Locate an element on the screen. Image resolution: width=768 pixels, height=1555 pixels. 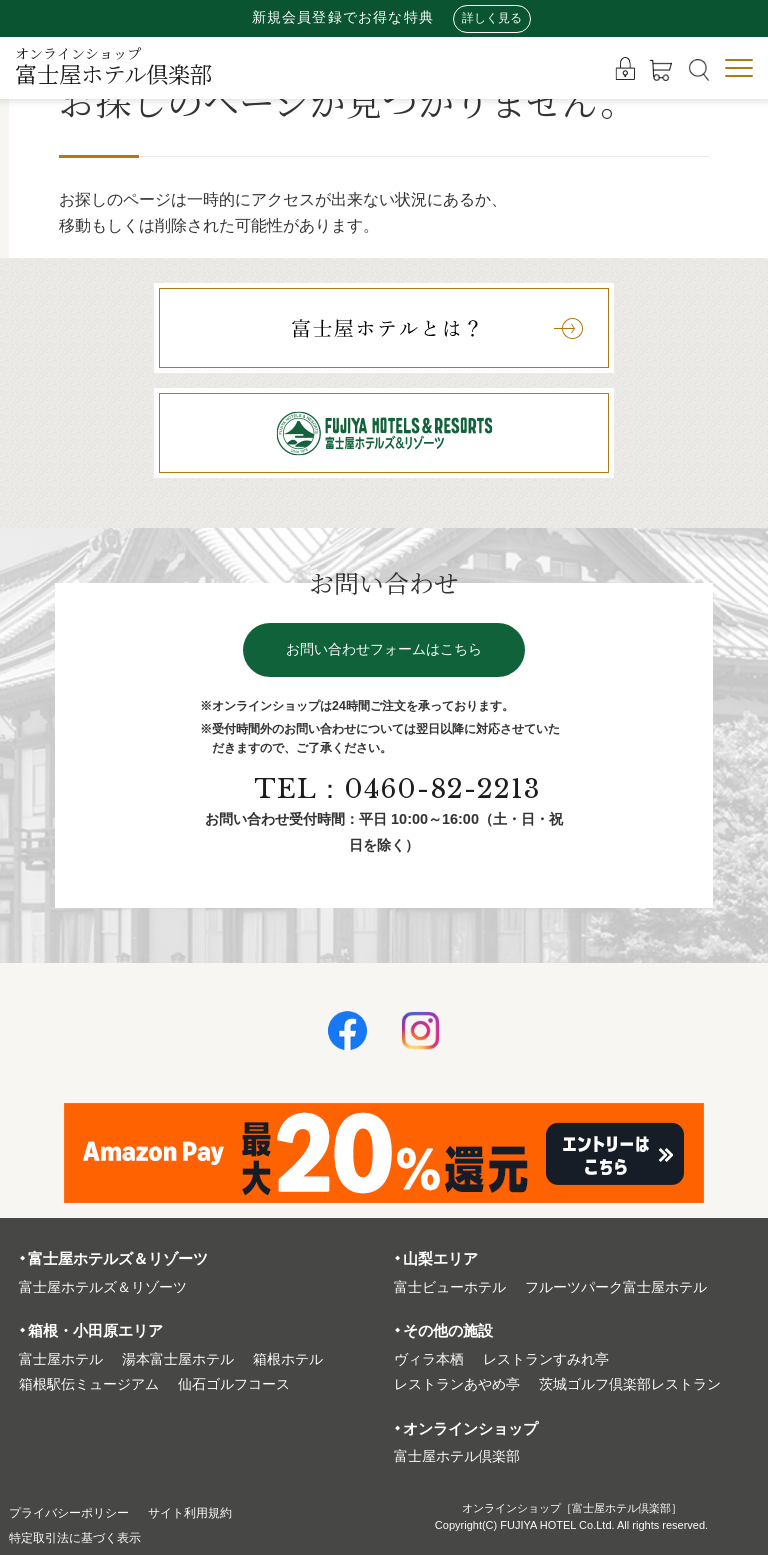
富士屋ホテル倶楽部 is located at coordinates (113, 66).